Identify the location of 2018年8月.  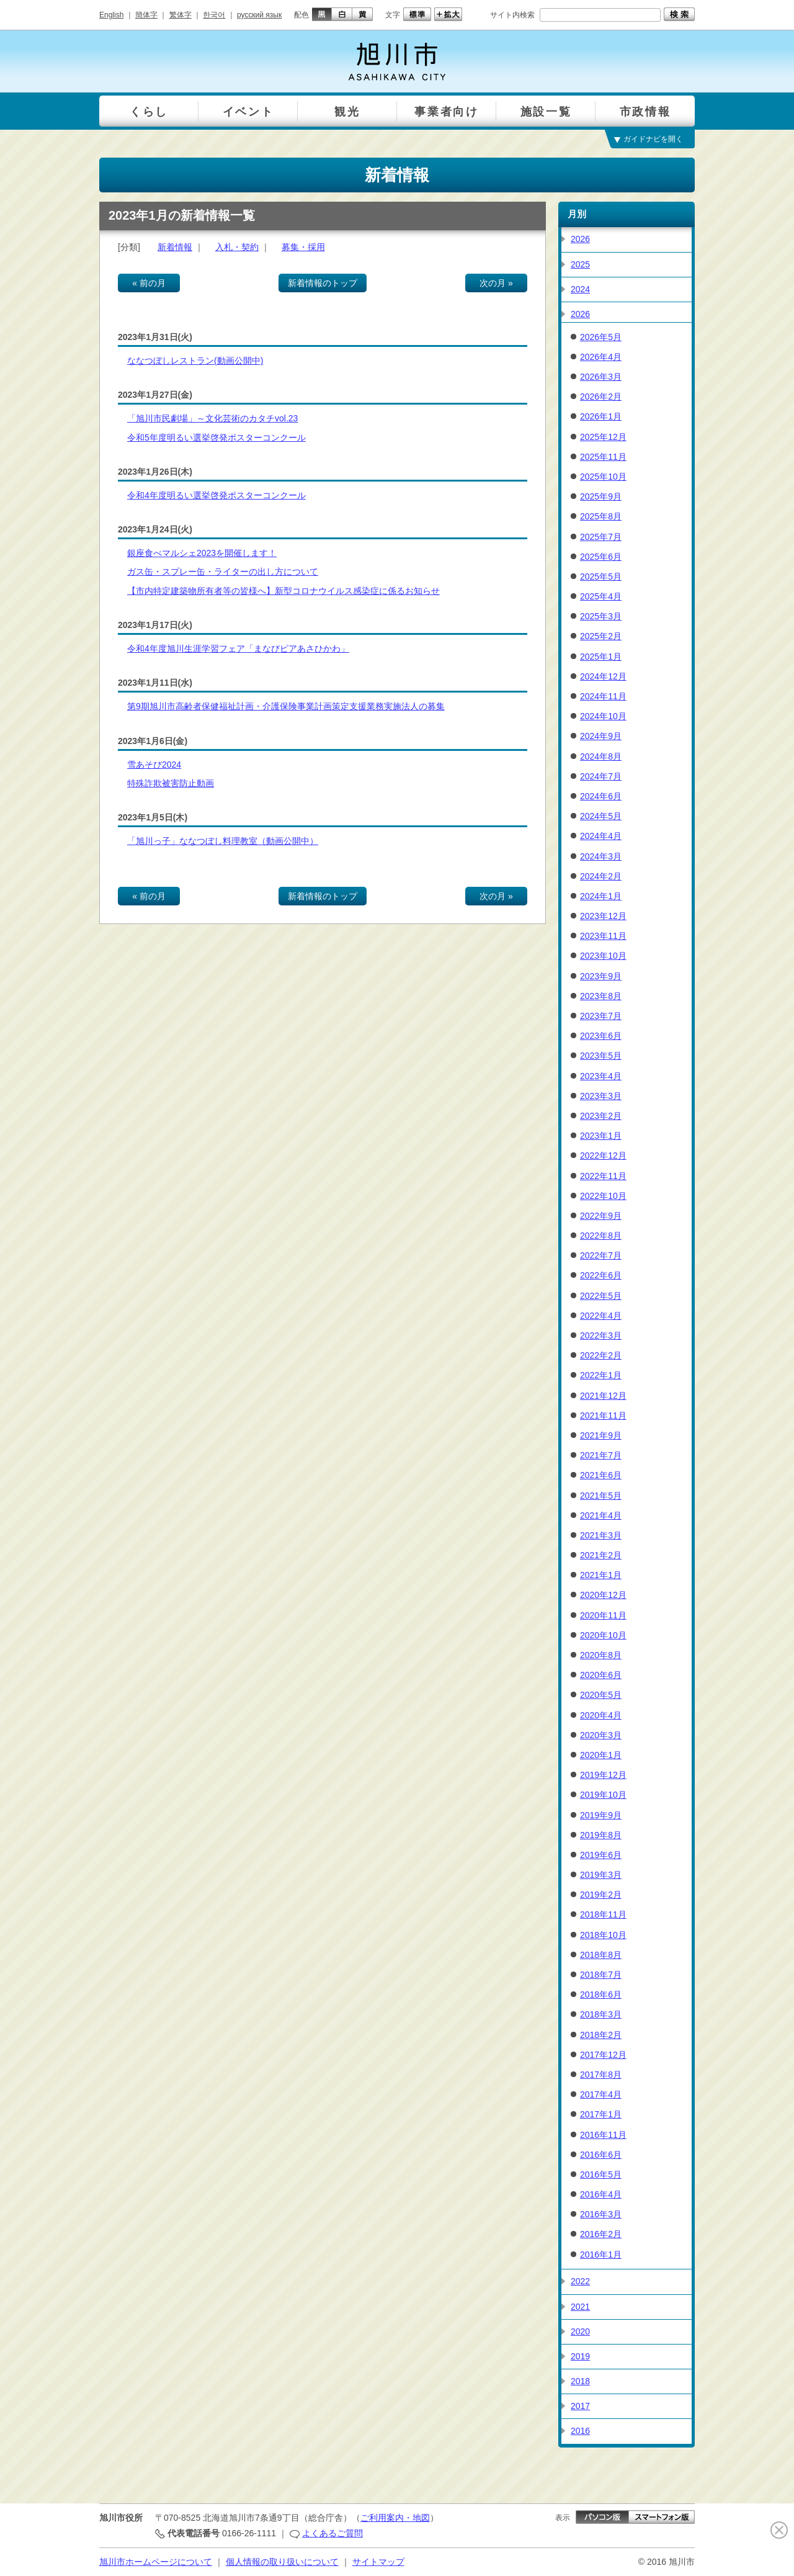
(601, 1955).